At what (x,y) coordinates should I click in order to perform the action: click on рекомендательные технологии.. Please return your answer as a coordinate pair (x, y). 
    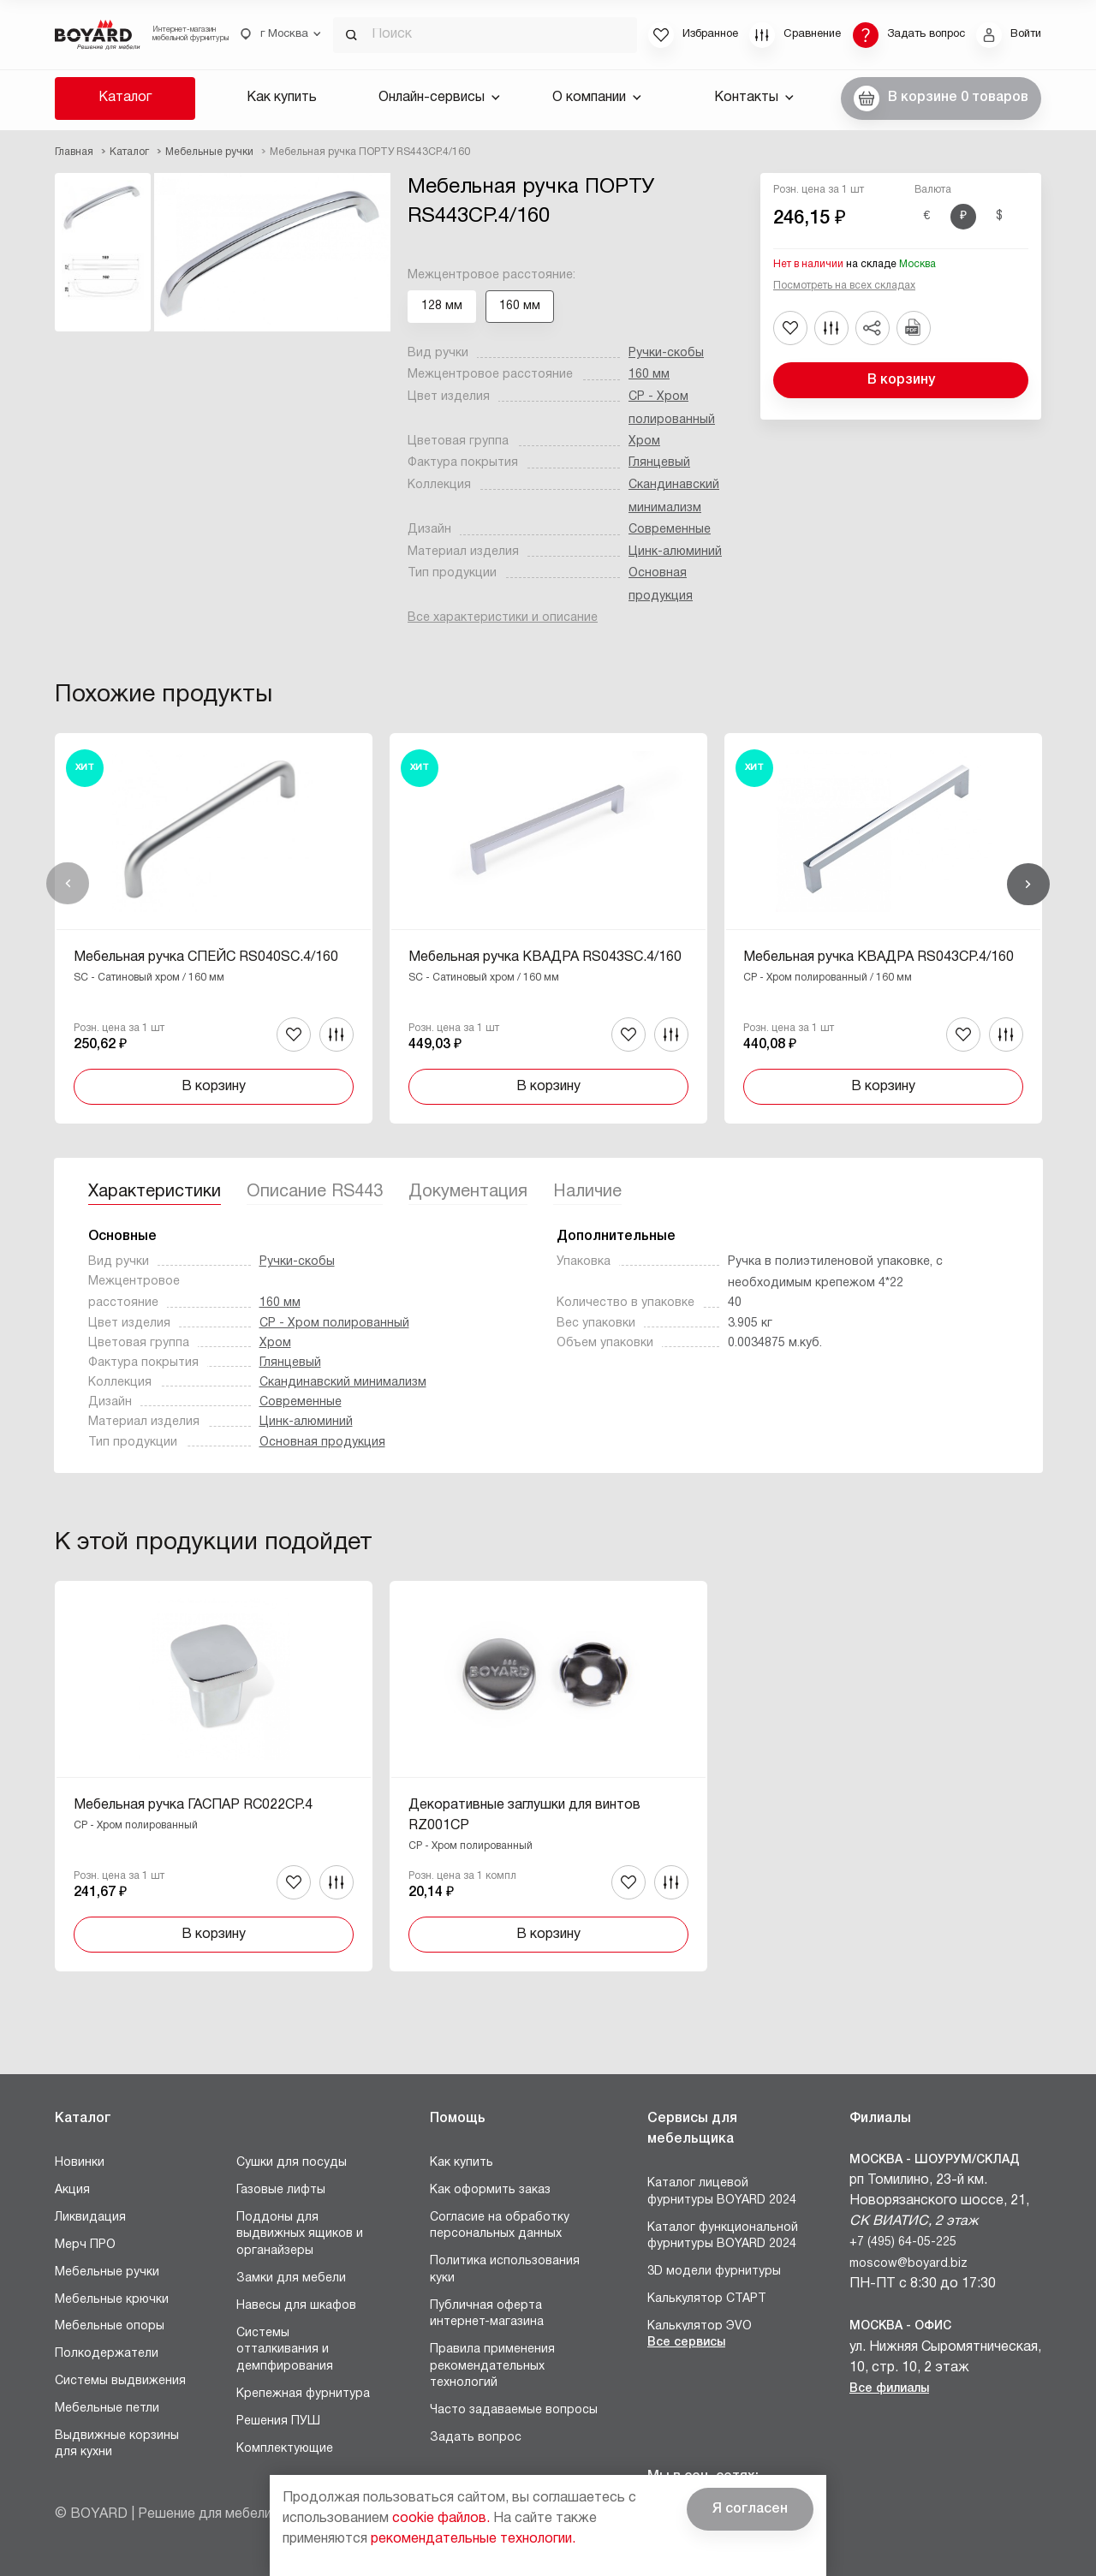
    Looking at the image, I should click on (473, 2539).